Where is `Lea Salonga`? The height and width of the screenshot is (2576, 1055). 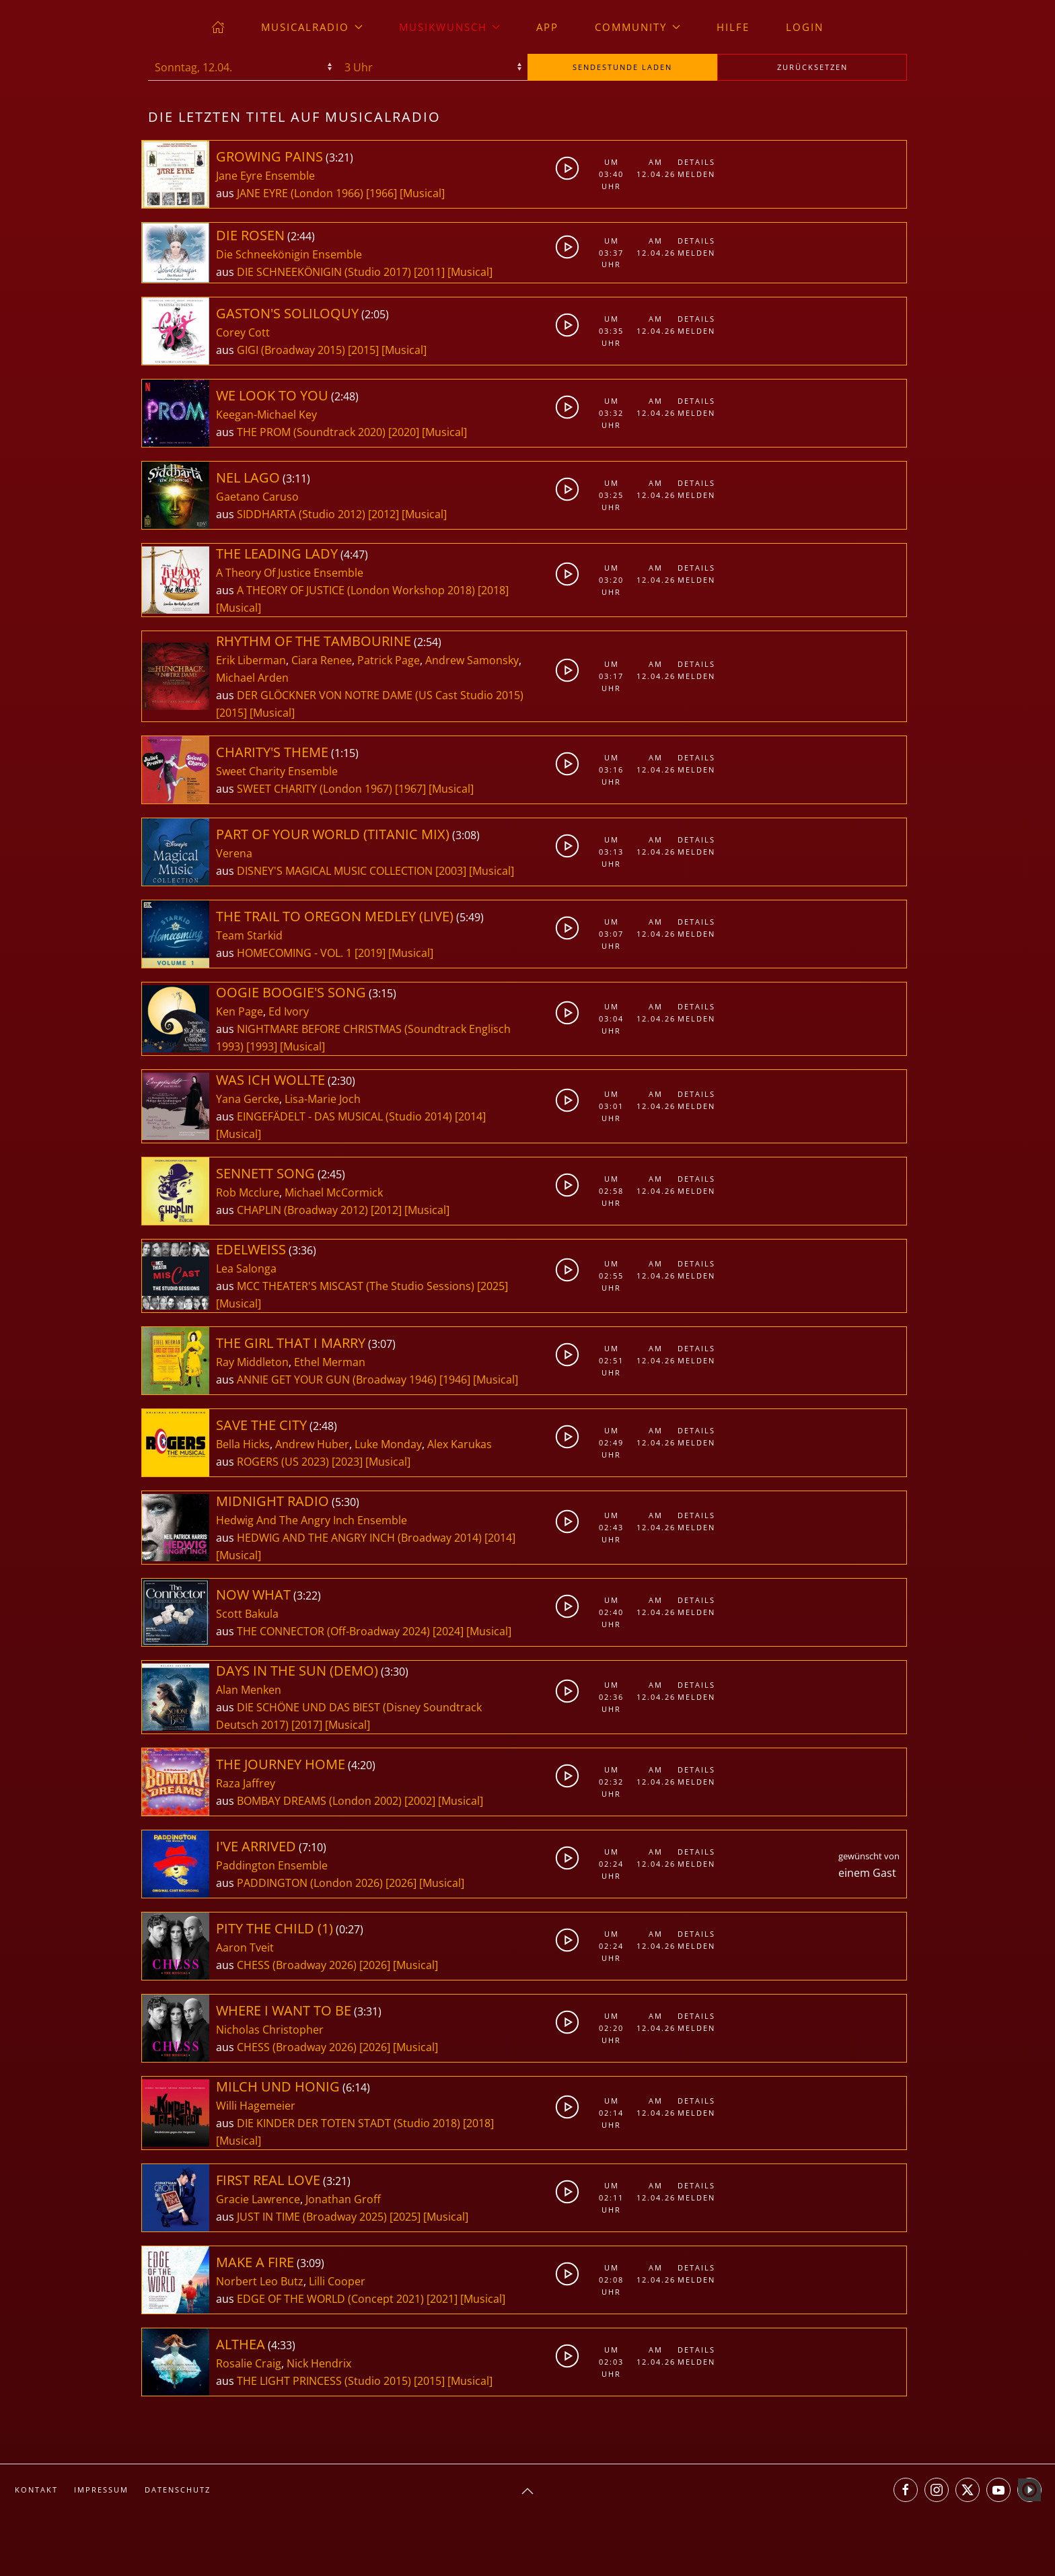
Lea Salonga is located at coordinates (246, 1268).